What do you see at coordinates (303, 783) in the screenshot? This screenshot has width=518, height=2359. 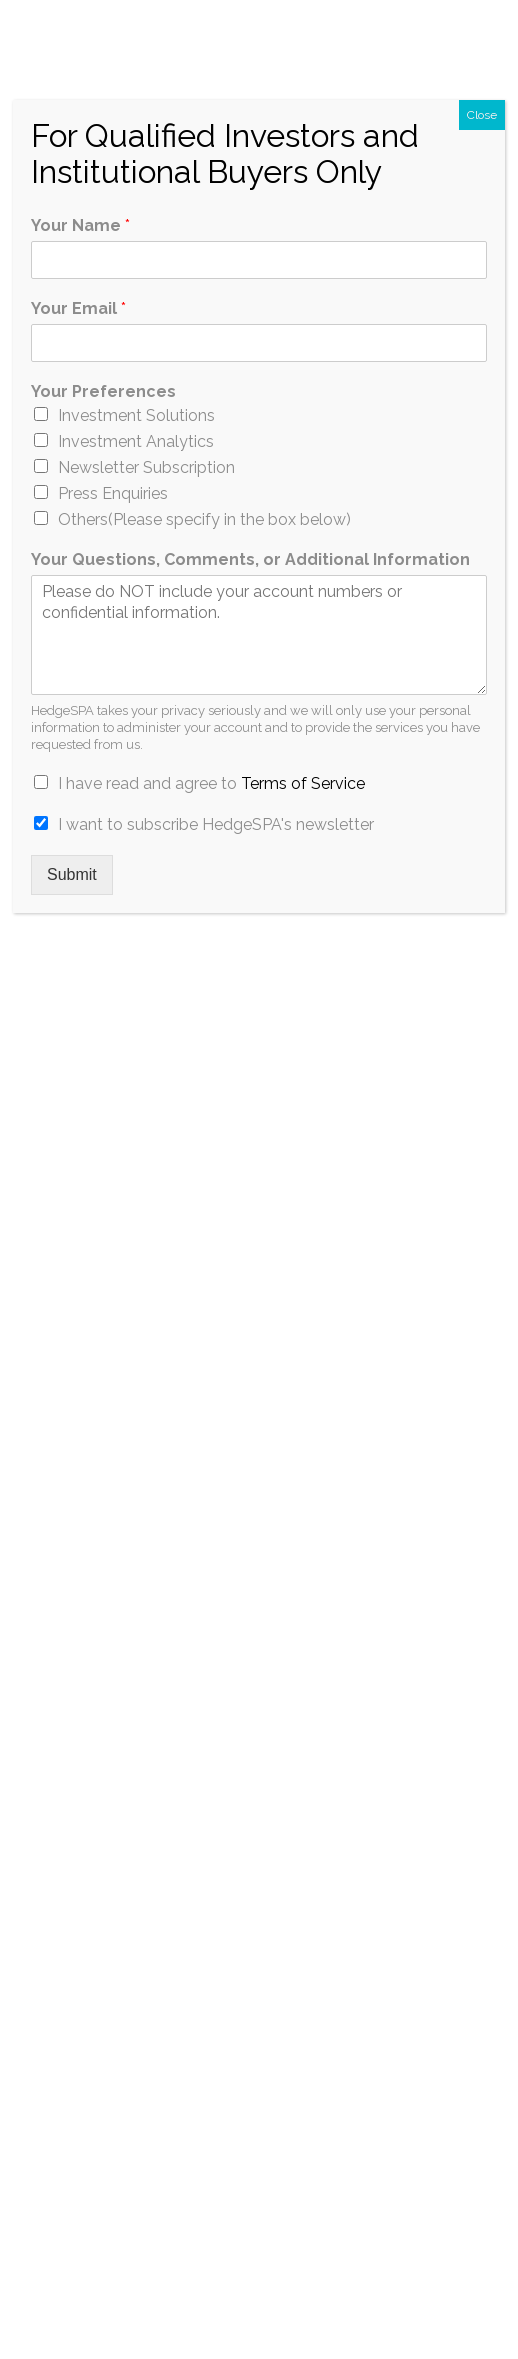 I see `Terms of Service` at bounding box center [303, 783].